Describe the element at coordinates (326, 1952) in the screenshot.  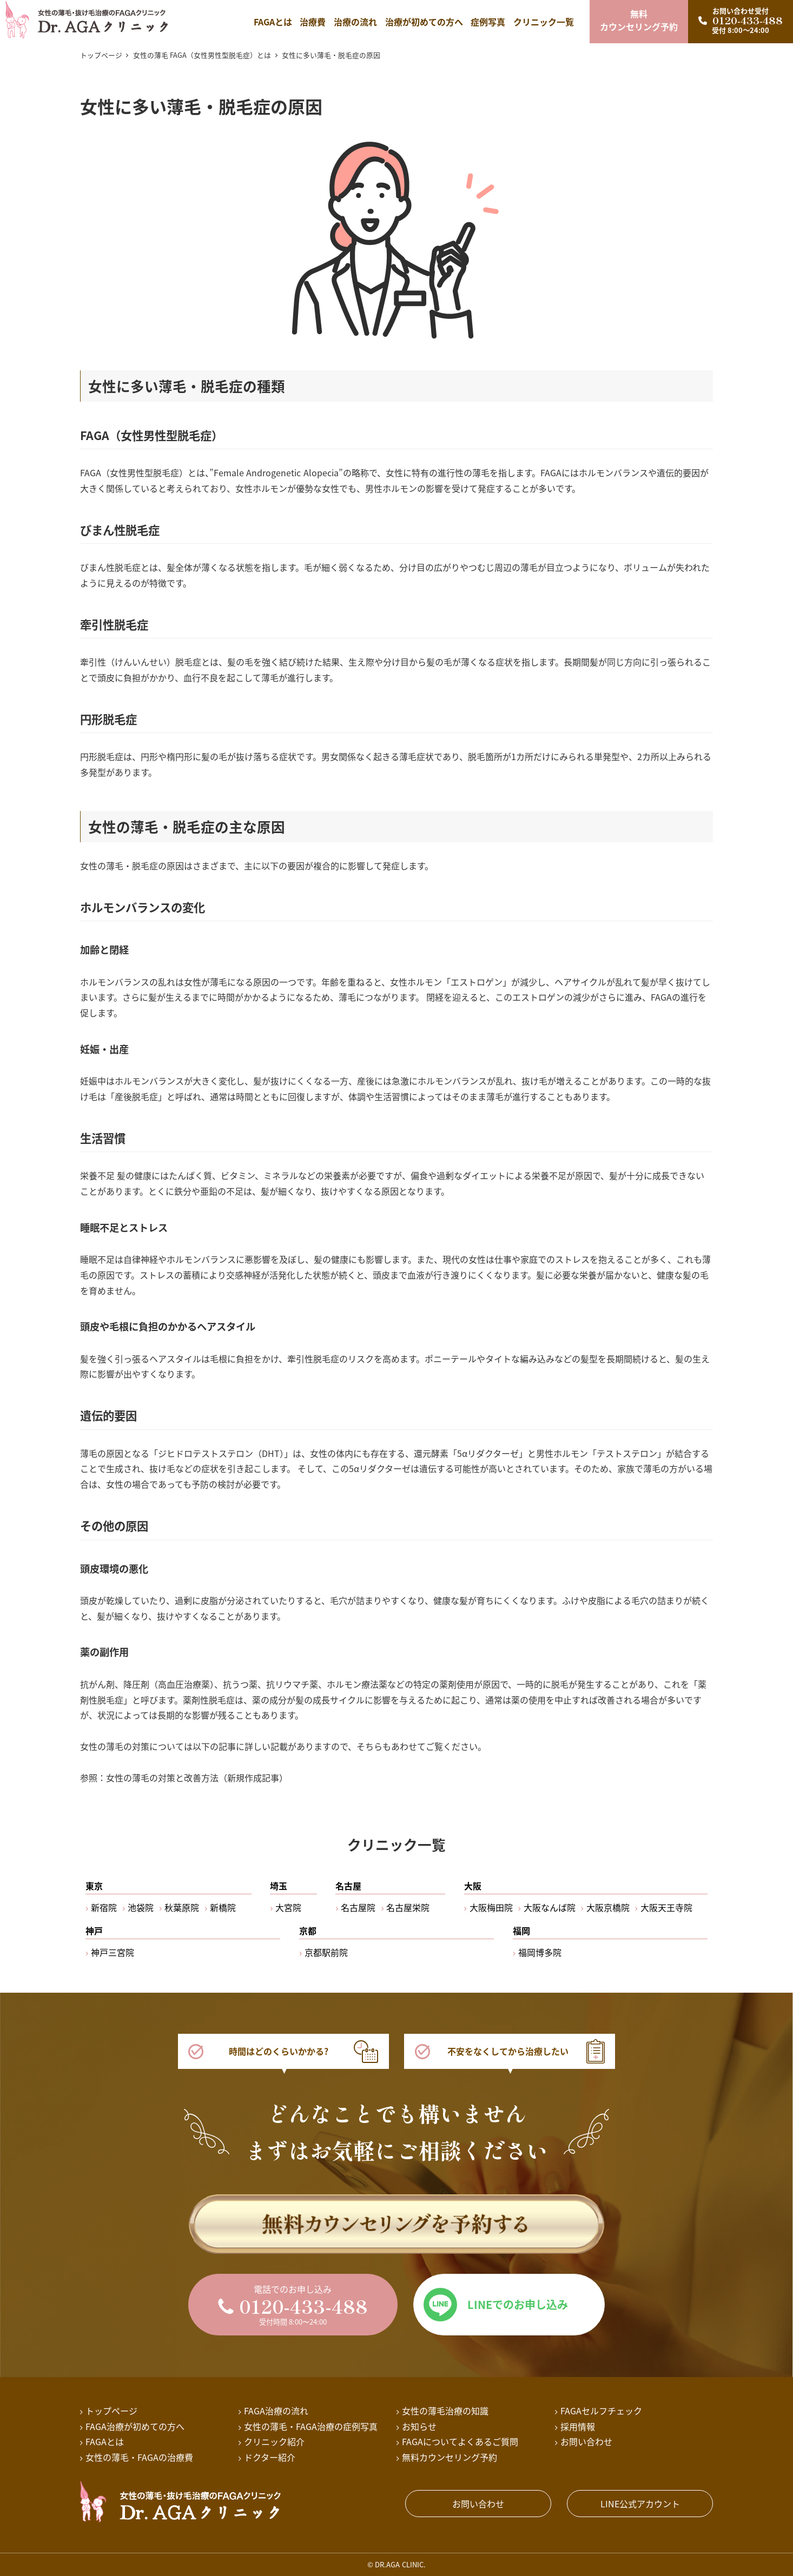
I see `京都駅前院` at that location.